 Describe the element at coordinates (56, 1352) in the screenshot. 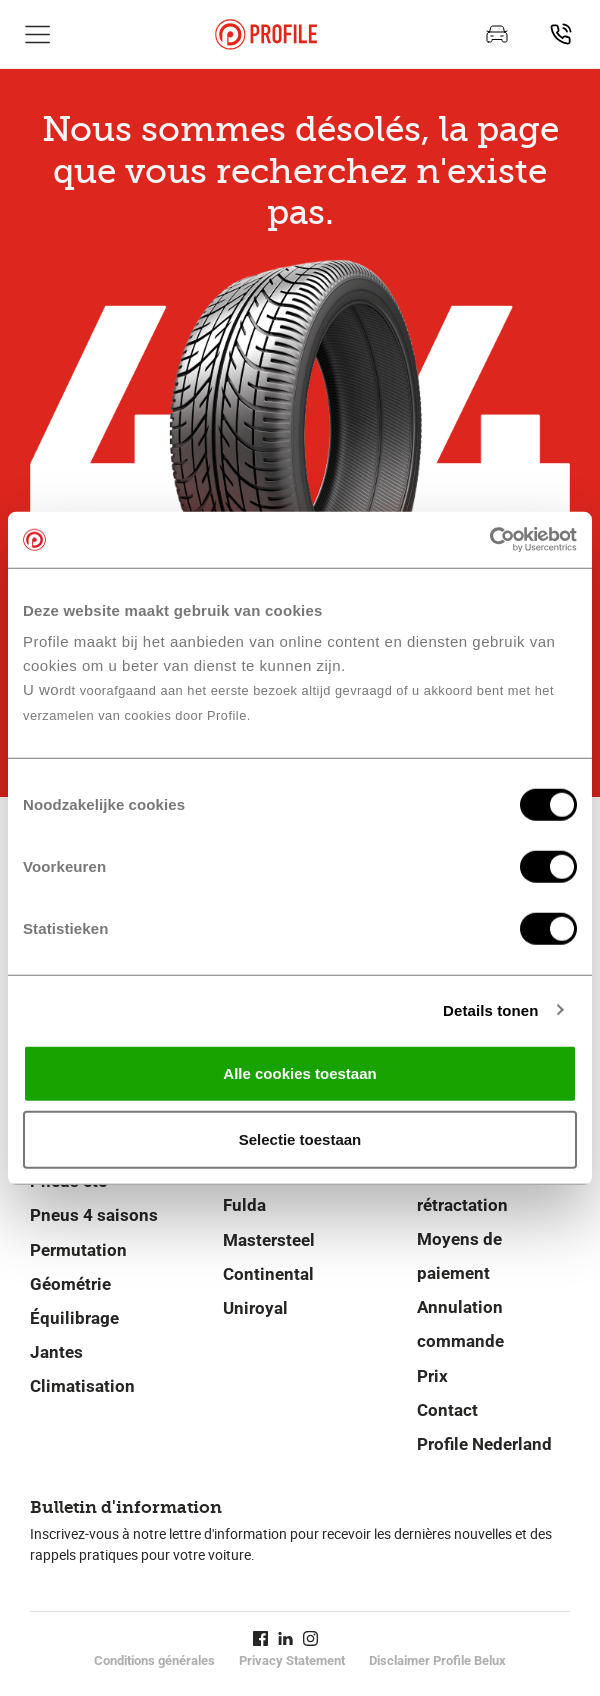

I see `Jantes` at that location.